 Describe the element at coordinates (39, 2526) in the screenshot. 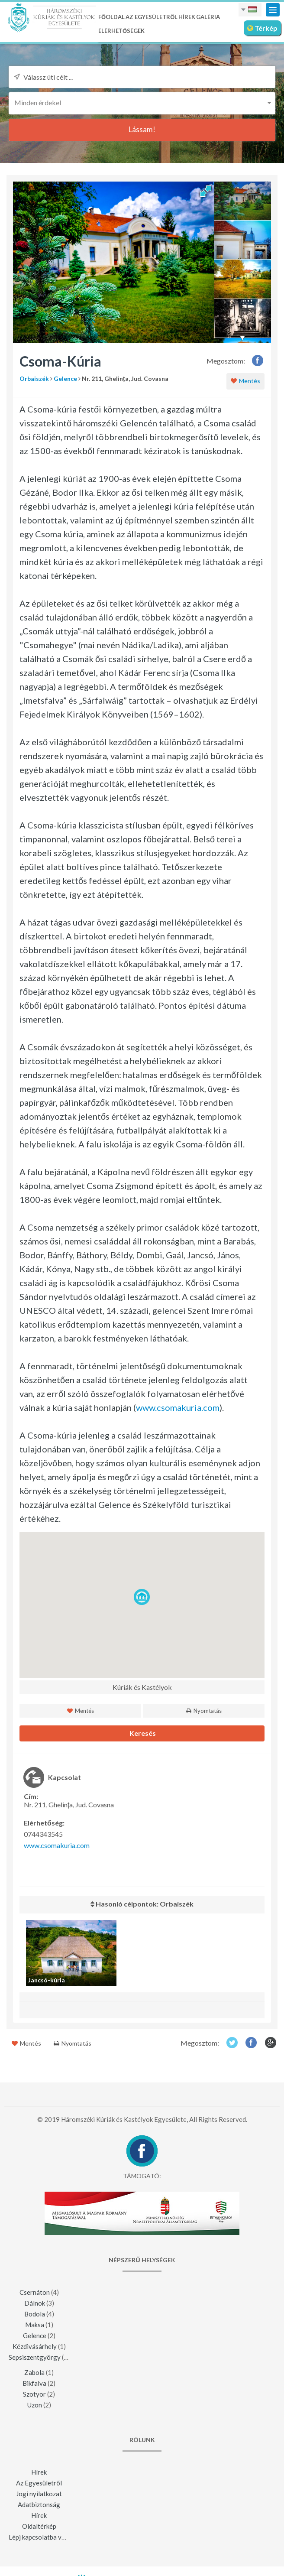

I see `Oldaltérkép` at that location.